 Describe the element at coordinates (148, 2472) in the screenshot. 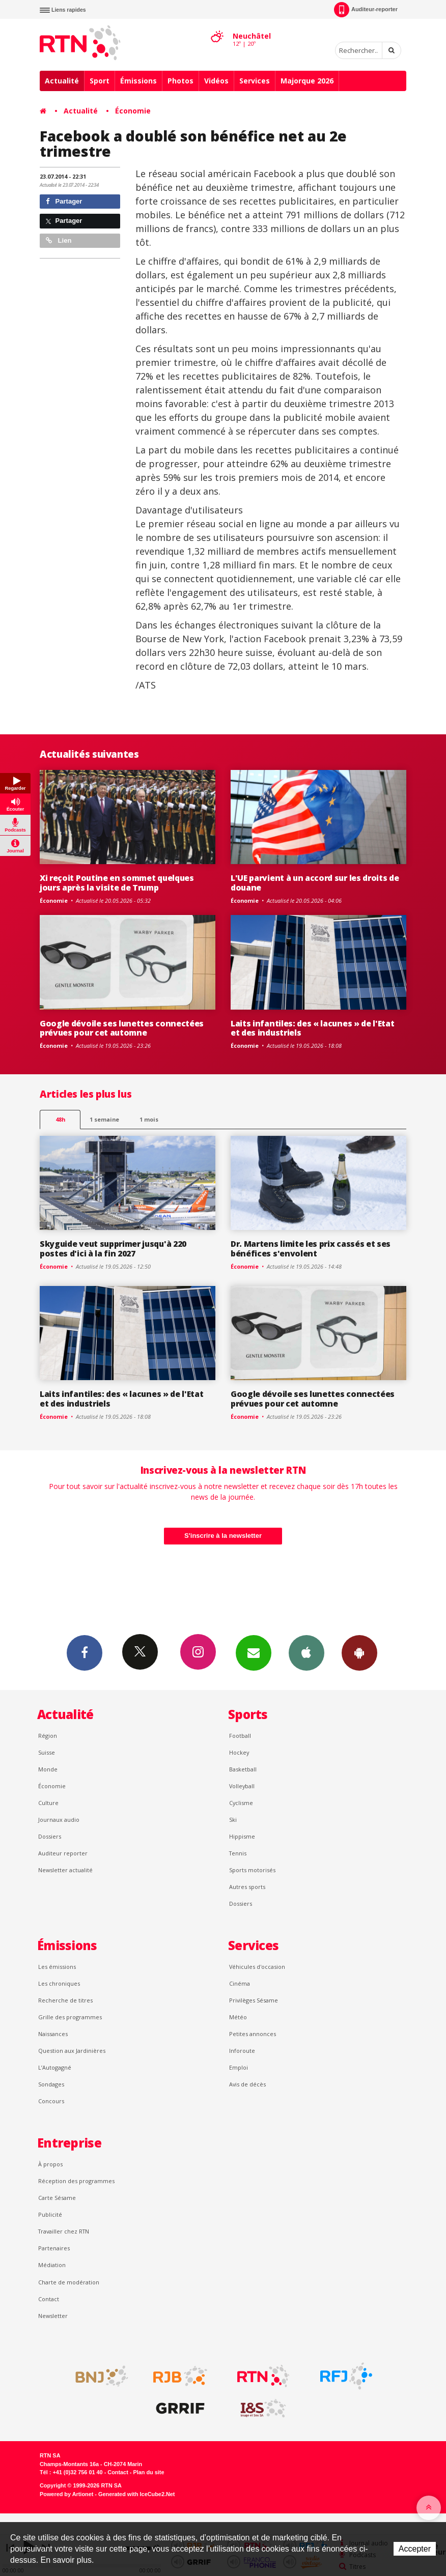

I see `Plan du site` at that location.